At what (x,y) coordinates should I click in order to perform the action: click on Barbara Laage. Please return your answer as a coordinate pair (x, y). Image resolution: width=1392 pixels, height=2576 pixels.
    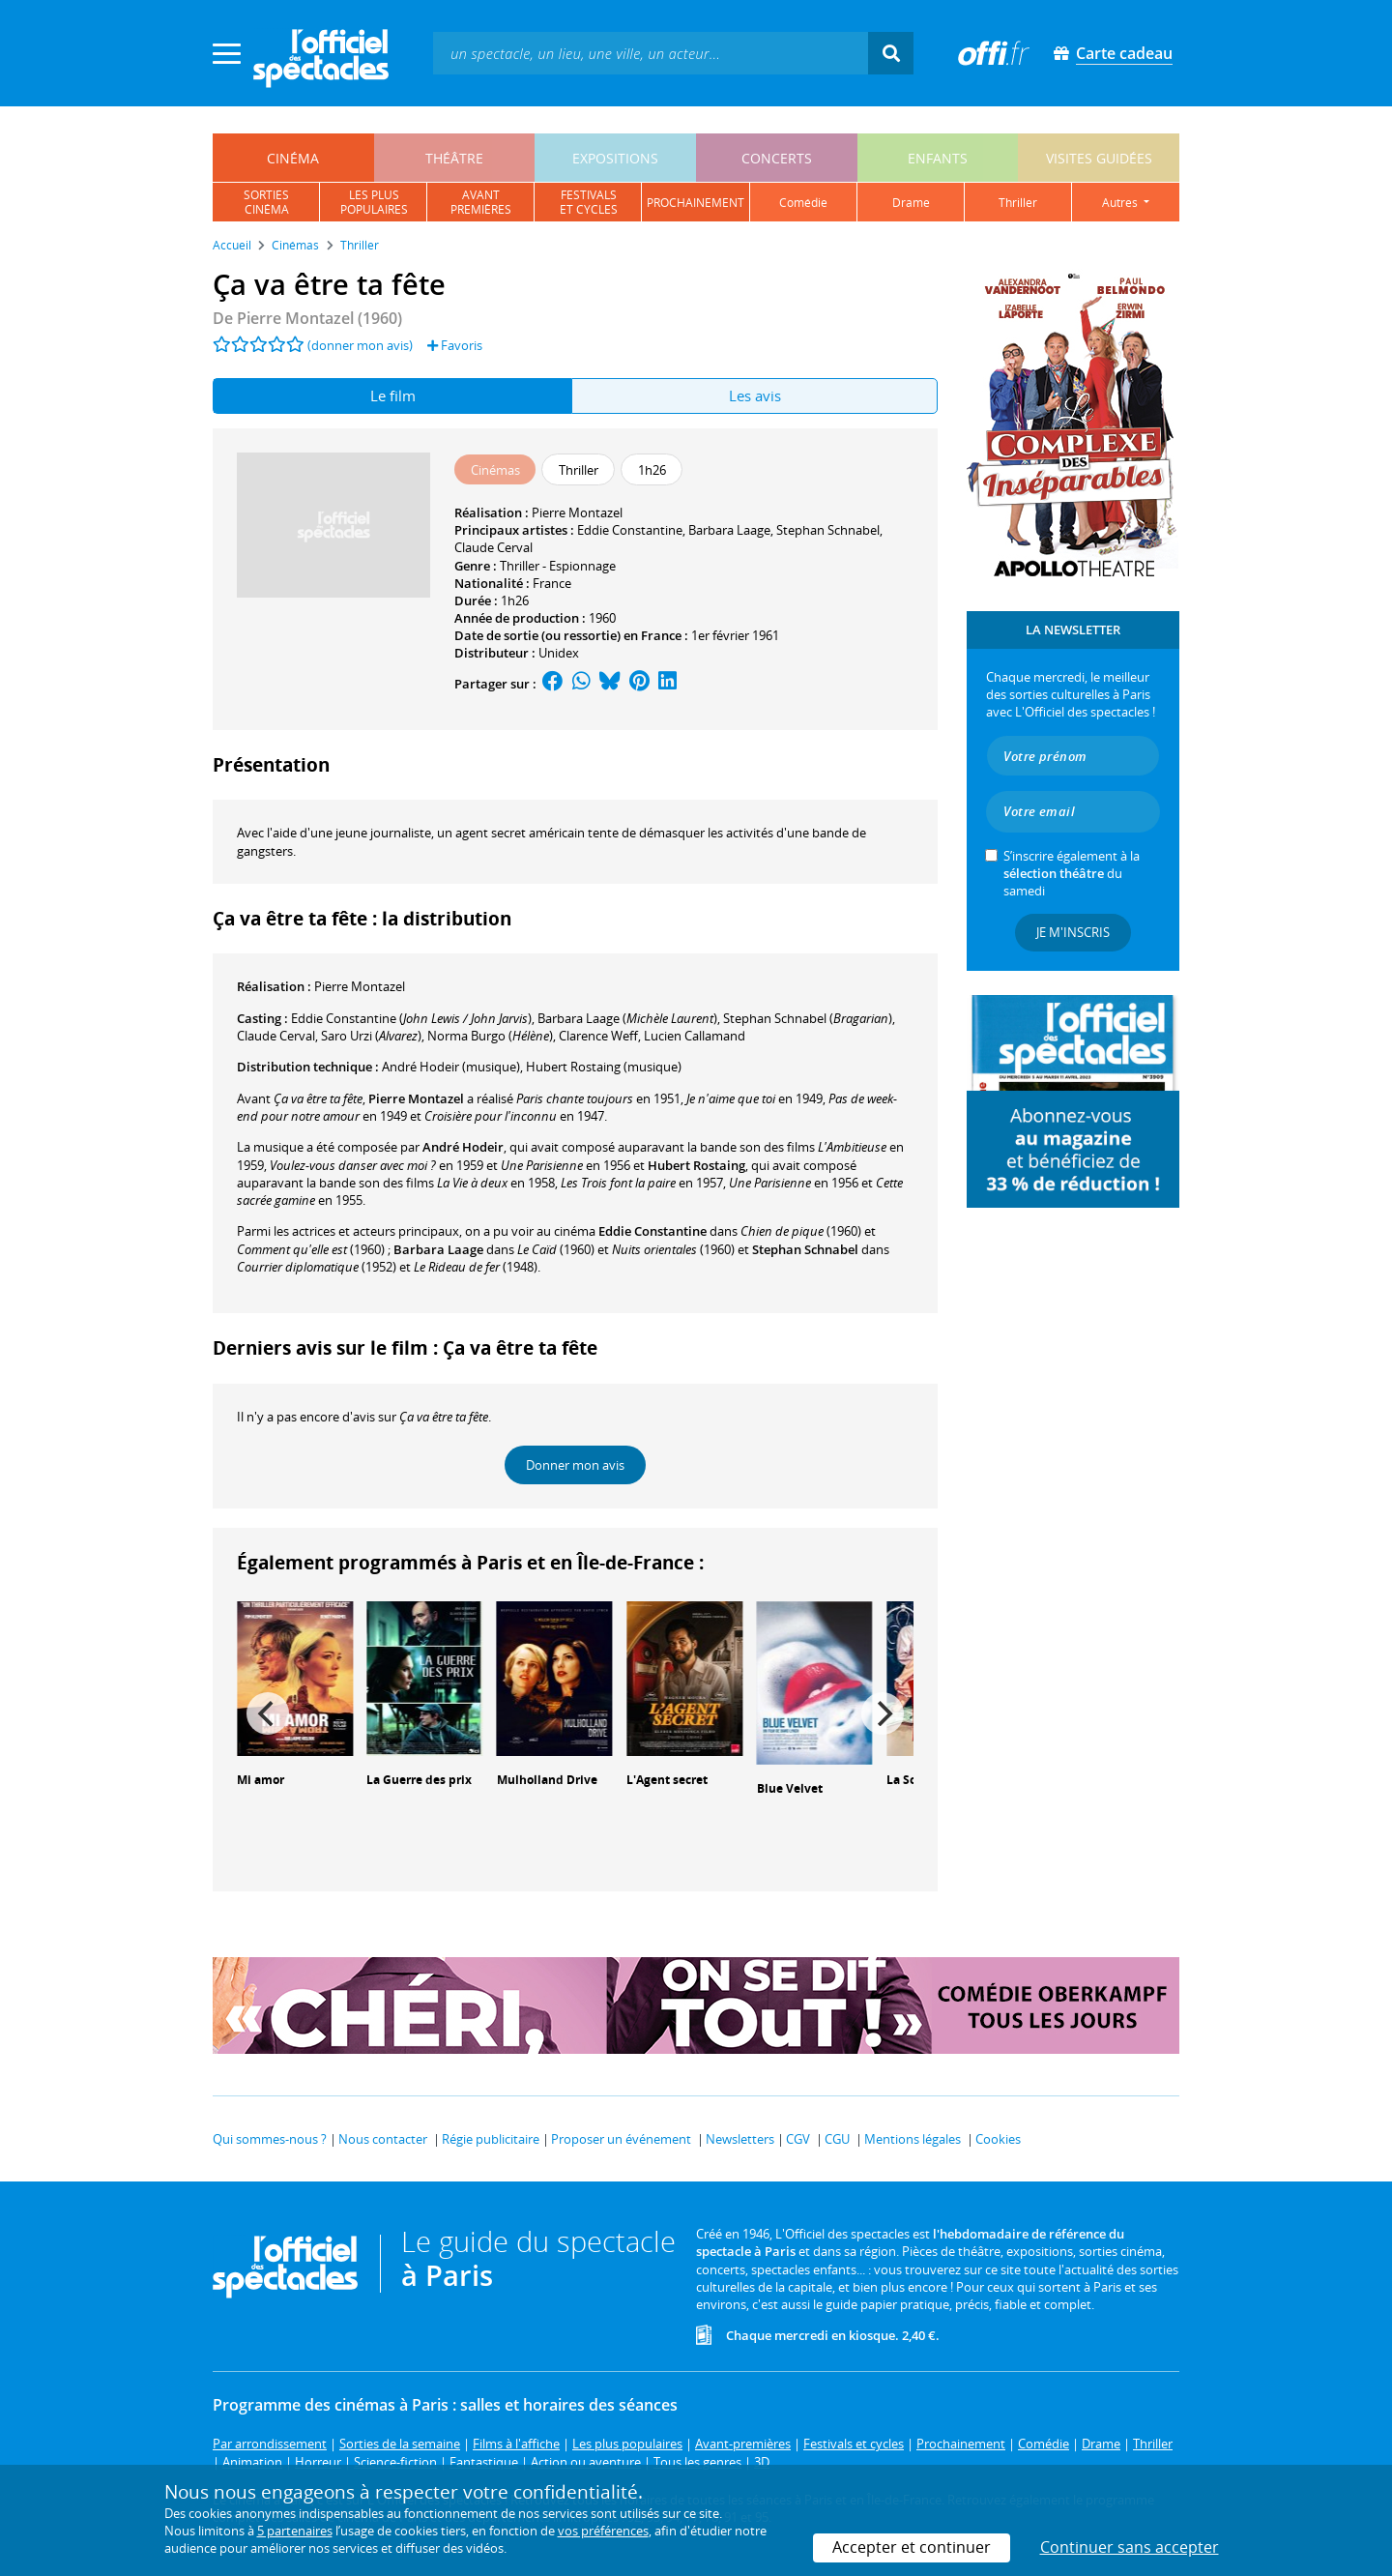
    Looking at the image, I should click on (729, 530).